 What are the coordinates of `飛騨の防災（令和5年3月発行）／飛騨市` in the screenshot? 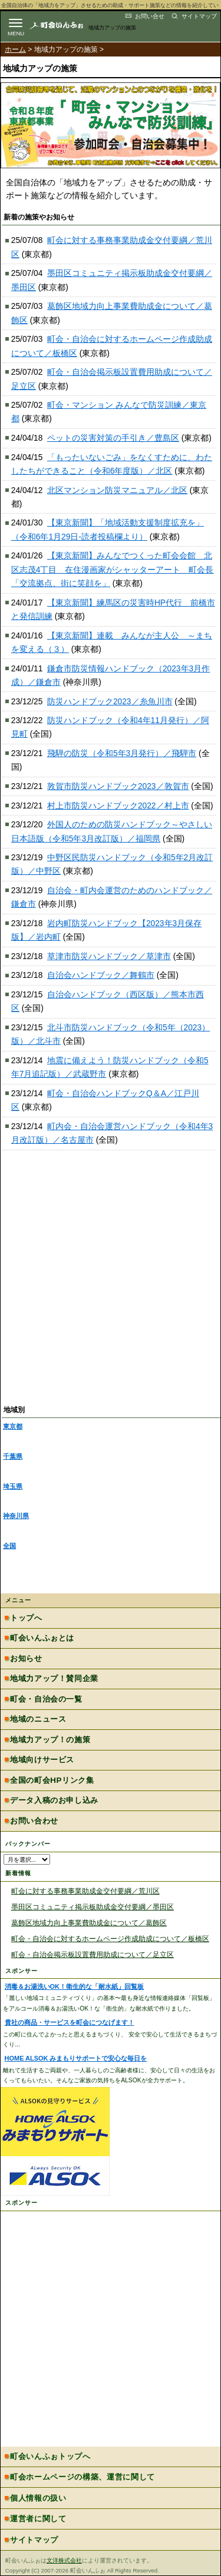 It's located at (121, 753).